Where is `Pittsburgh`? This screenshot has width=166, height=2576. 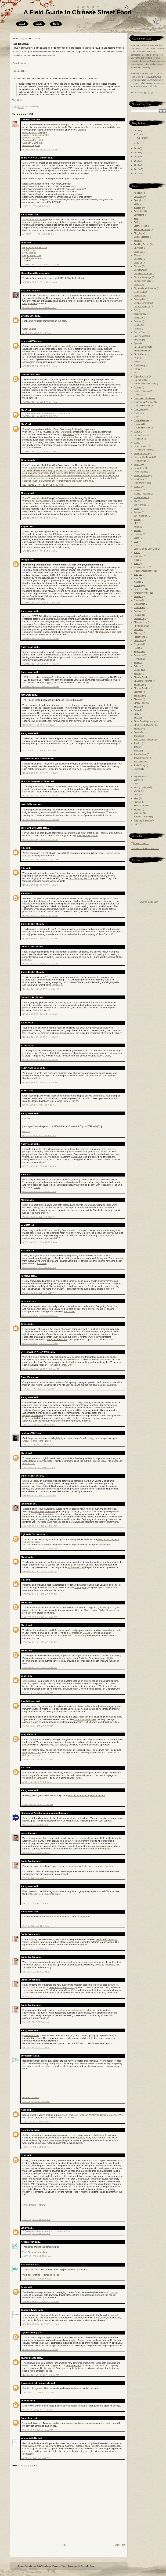 Pittsburgh is located at coordinates (138, 633).